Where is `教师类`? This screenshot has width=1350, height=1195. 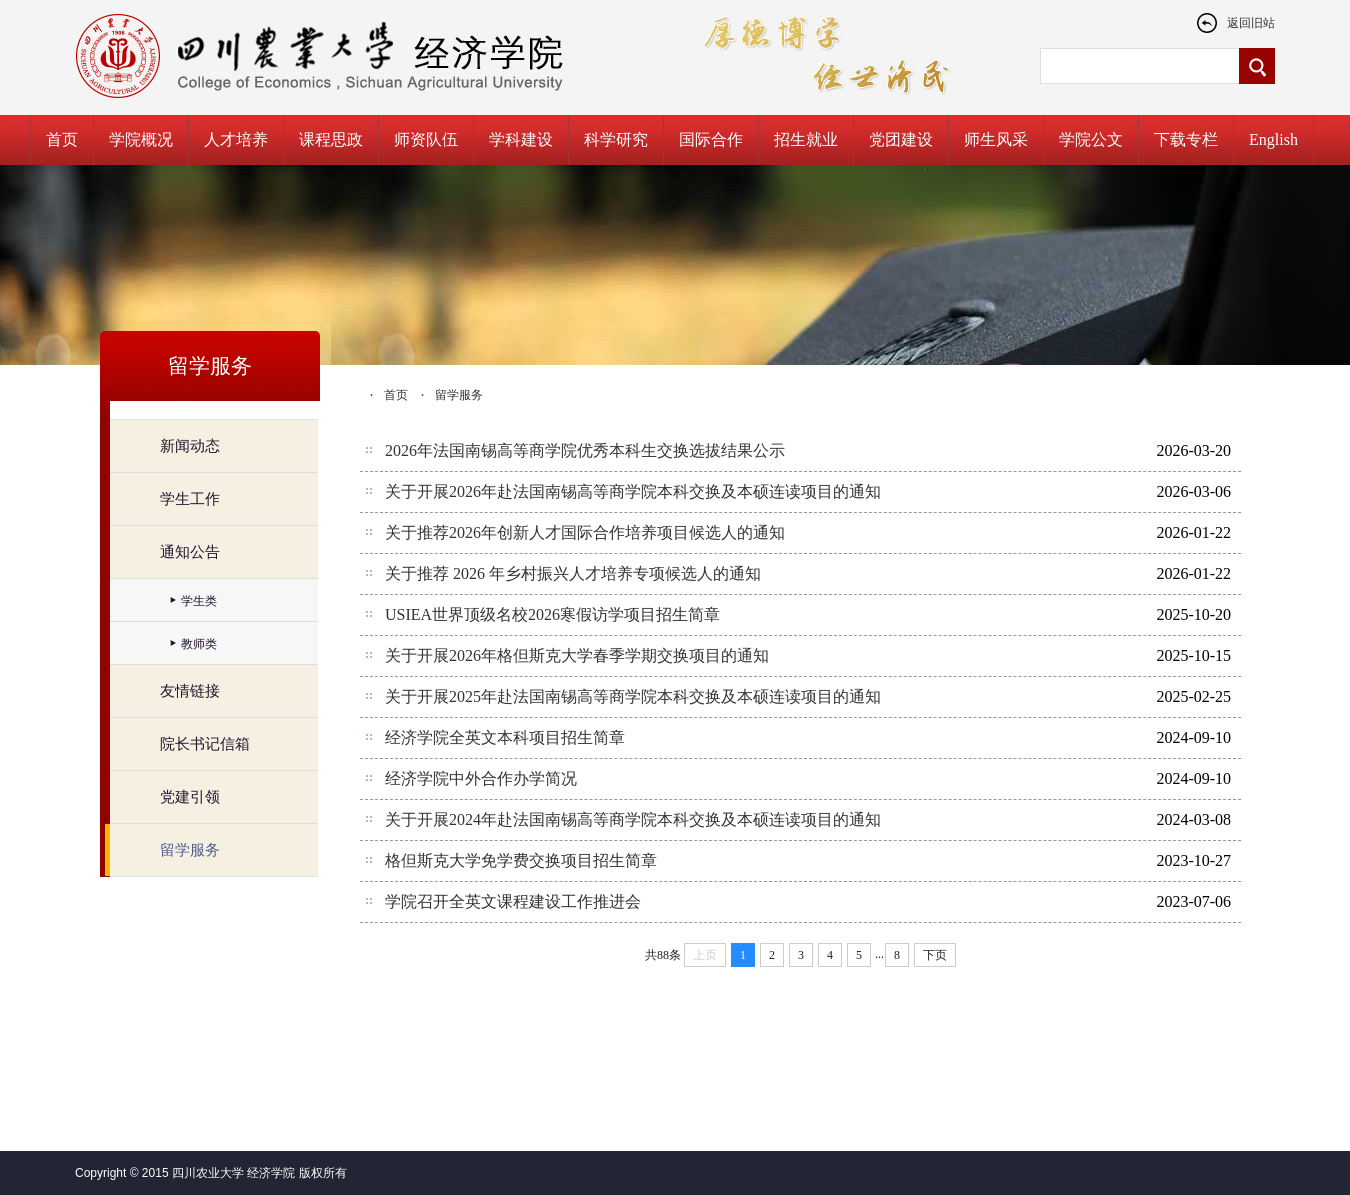 教师类 is located at coordinates (199, 644).